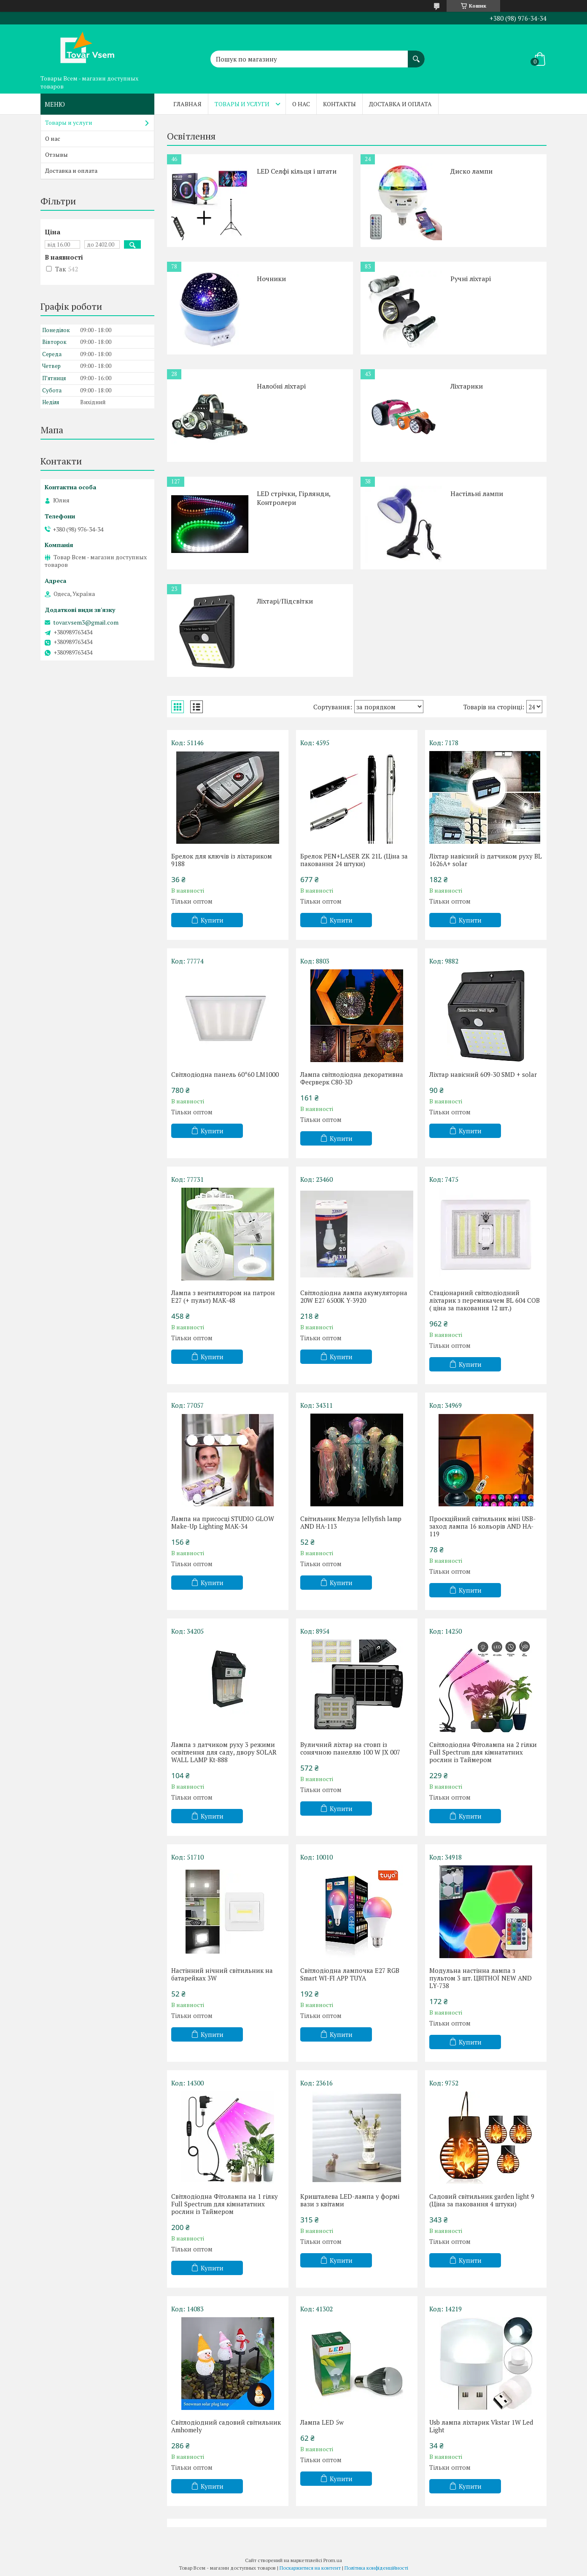  Describe the element at coordinates (221, 859) in the screenshot. I see `Брелок для ключів із ліхтариком 9188` at that location.